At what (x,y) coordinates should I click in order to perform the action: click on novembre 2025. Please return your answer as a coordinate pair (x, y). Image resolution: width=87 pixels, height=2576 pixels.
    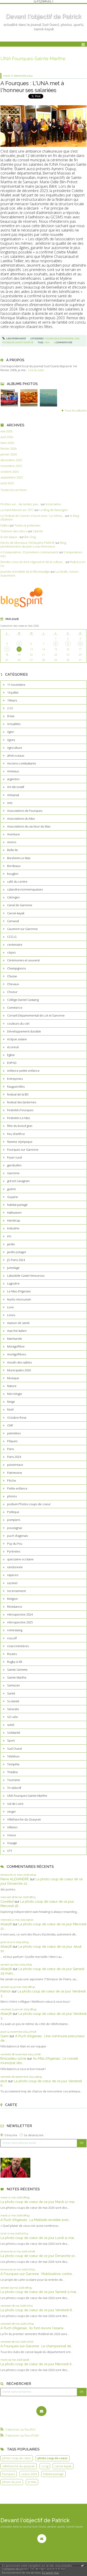
    Looking at the image, I should click on (11, 466).